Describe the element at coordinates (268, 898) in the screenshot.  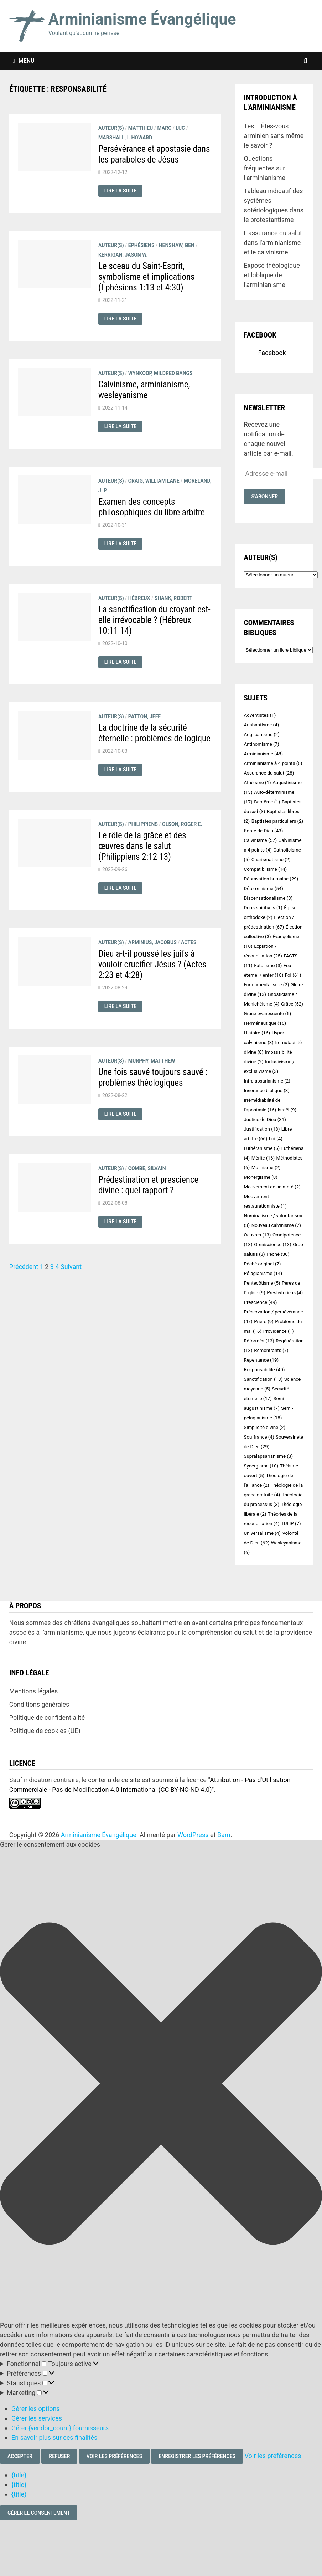
I see `Dispensationalisme [Dispensationalisme (3 éléments)]` at that location.